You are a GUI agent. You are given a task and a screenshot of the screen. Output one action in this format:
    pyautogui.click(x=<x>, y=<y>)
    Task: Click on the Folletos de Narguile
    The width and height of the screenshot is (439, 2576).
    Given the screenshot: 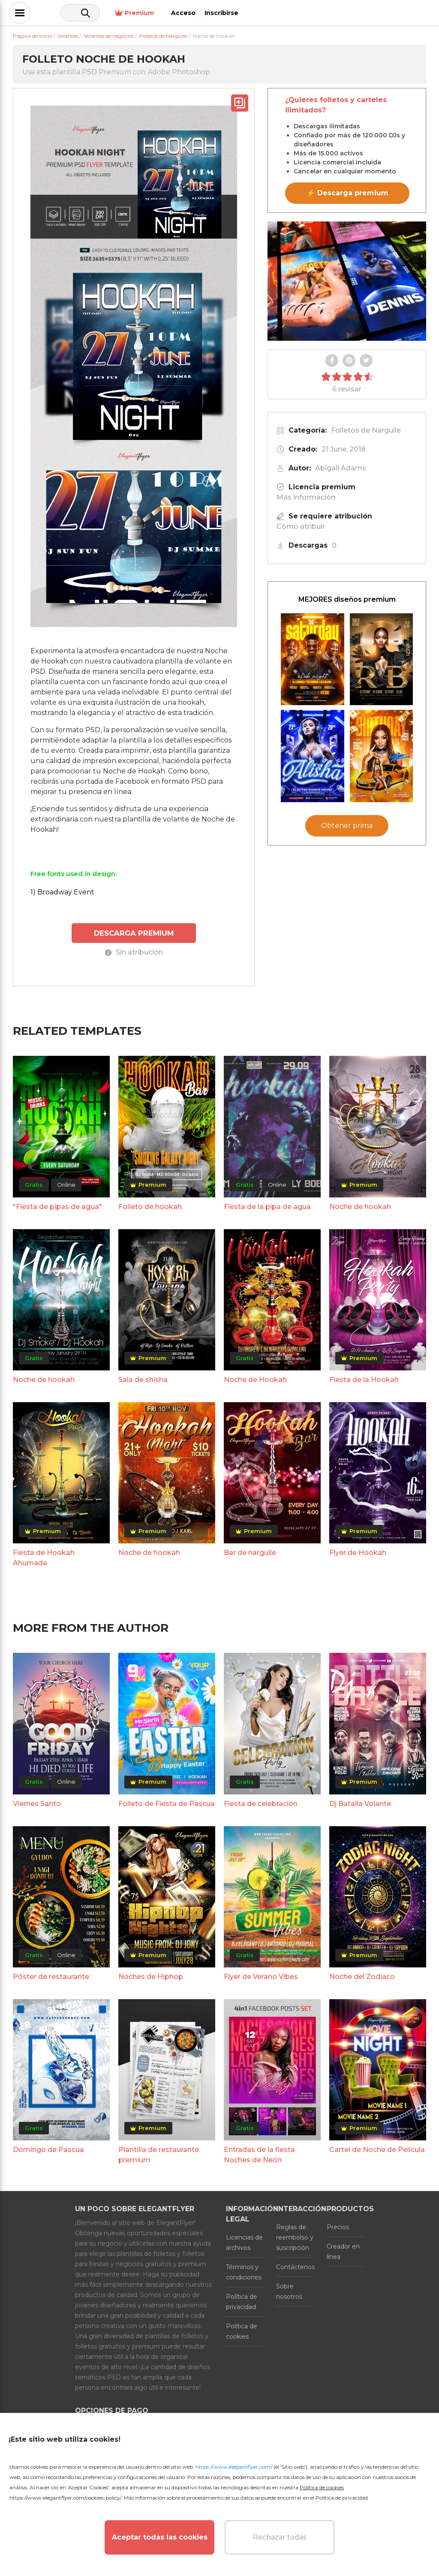 What is the action you would take?
    pyautogui.click(x=366, y=430)
    